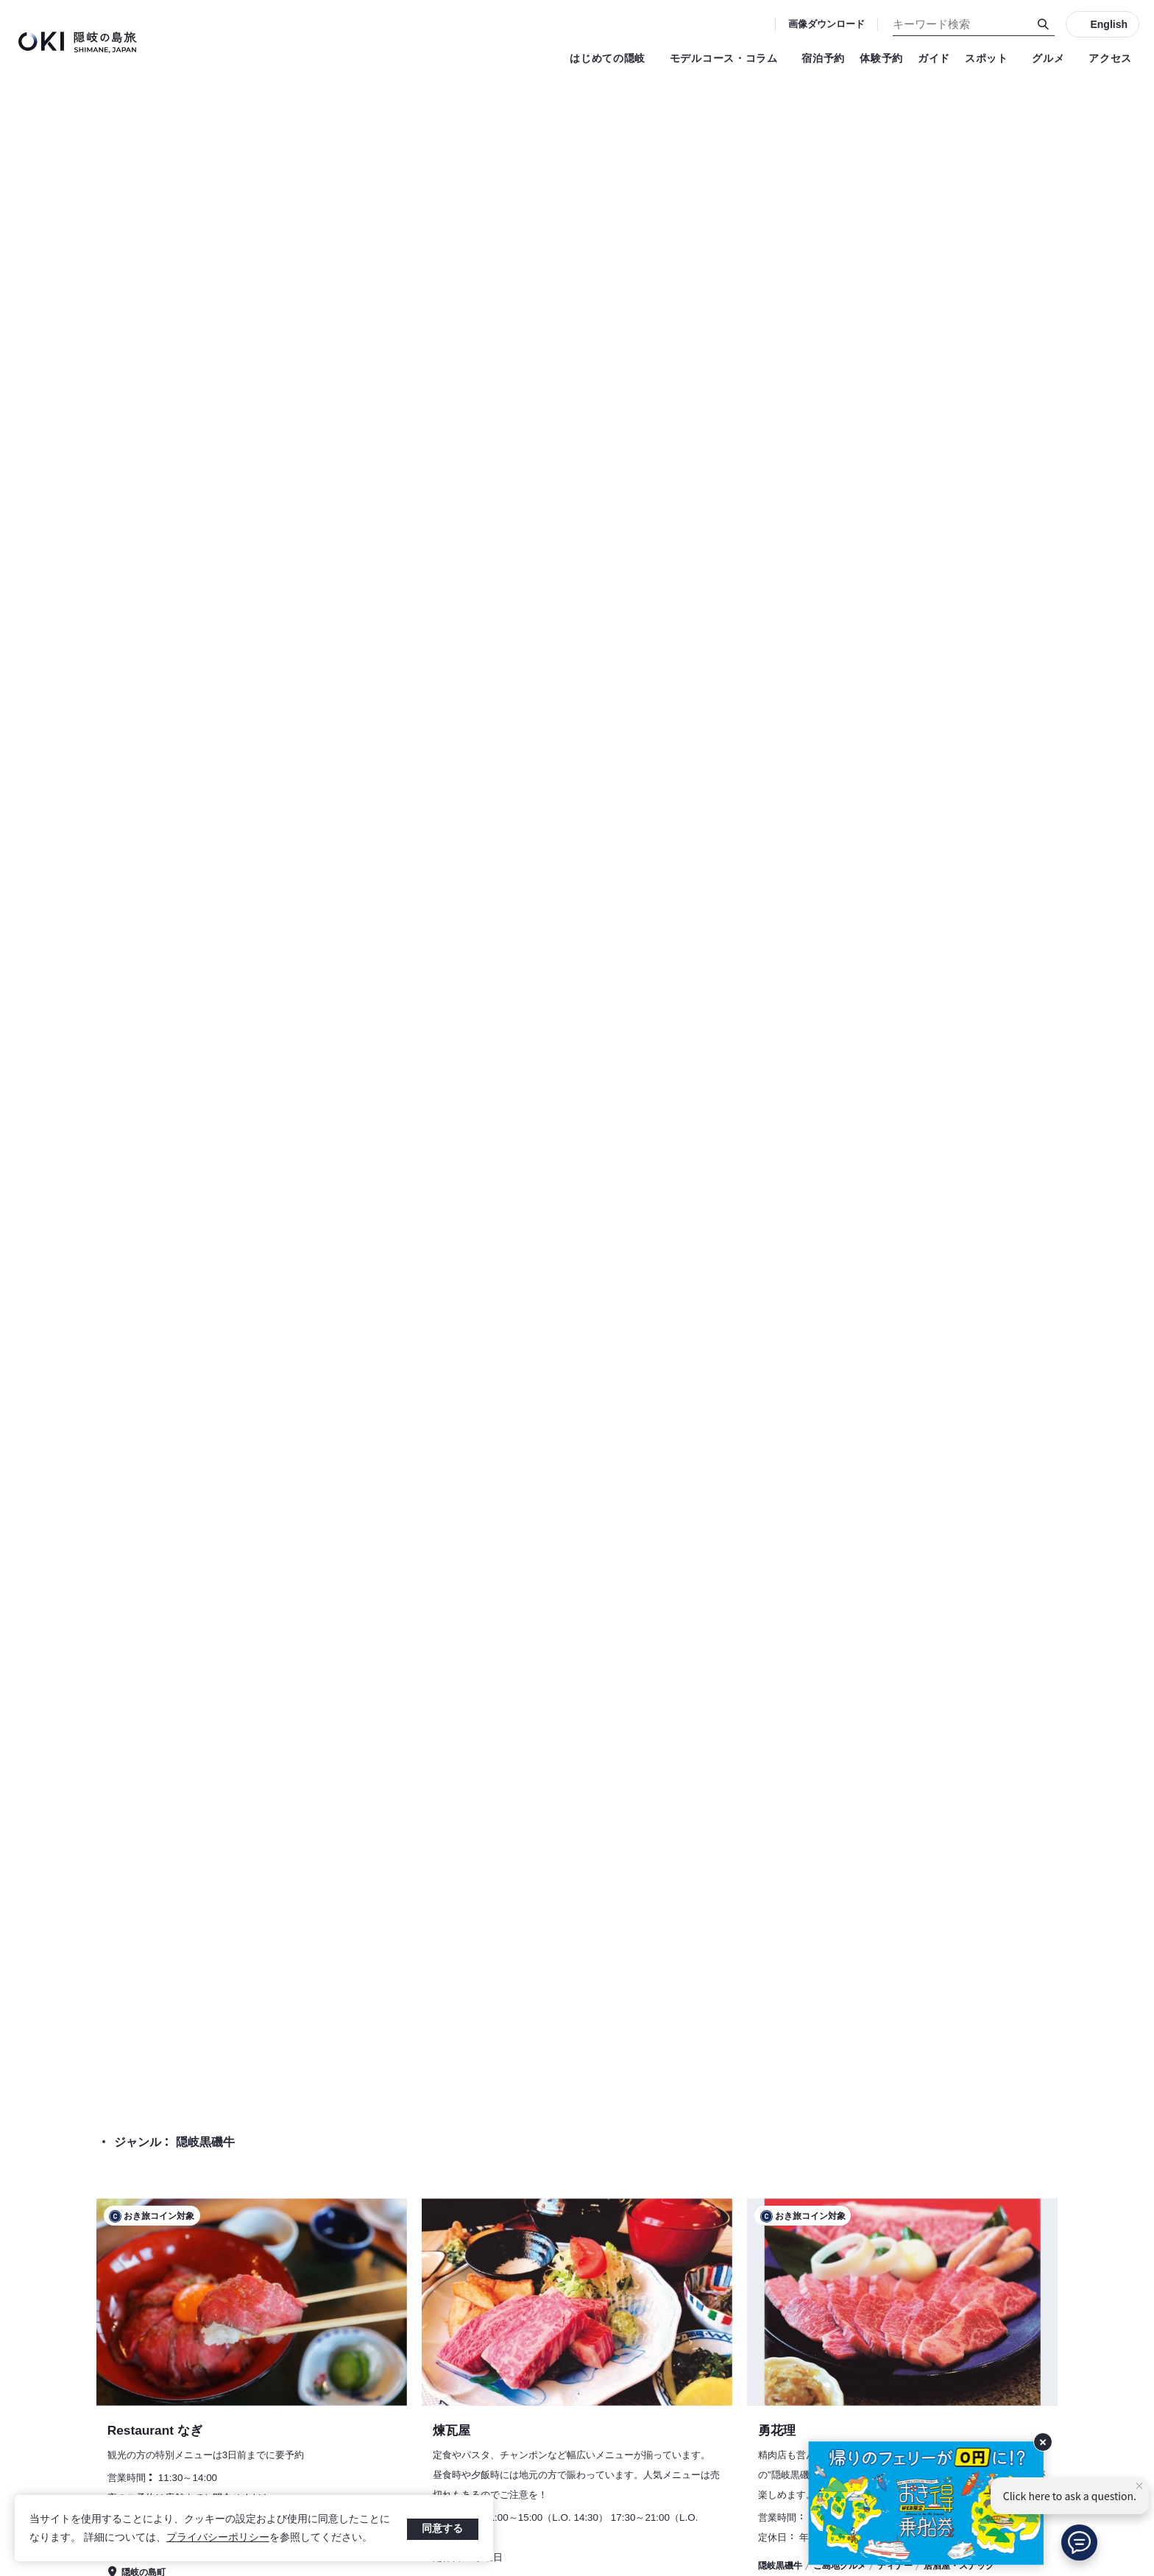 Image resolution: width=1154 pixels, height=2576 pixels. What do you see at coordinates (0, 0) in the screenshot?
I see `キーワード検索` at bounding box center [0, 0].